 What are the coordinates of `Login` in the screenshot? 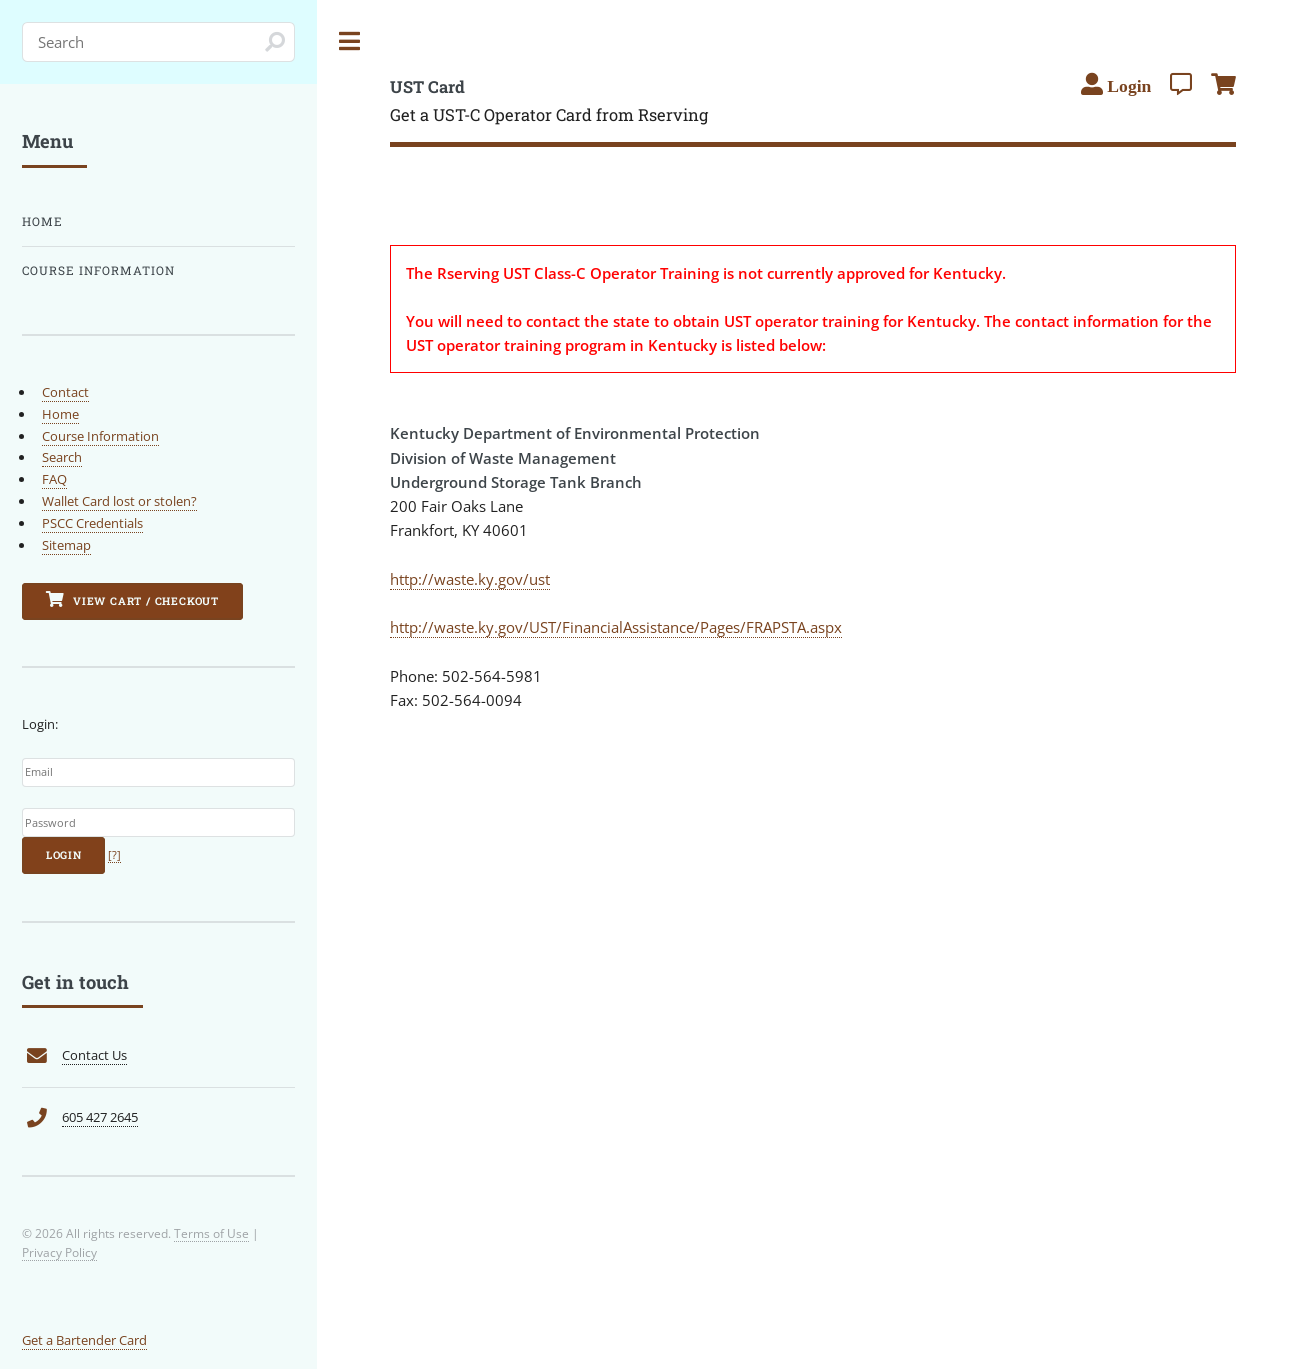 It's located at (64, 855).